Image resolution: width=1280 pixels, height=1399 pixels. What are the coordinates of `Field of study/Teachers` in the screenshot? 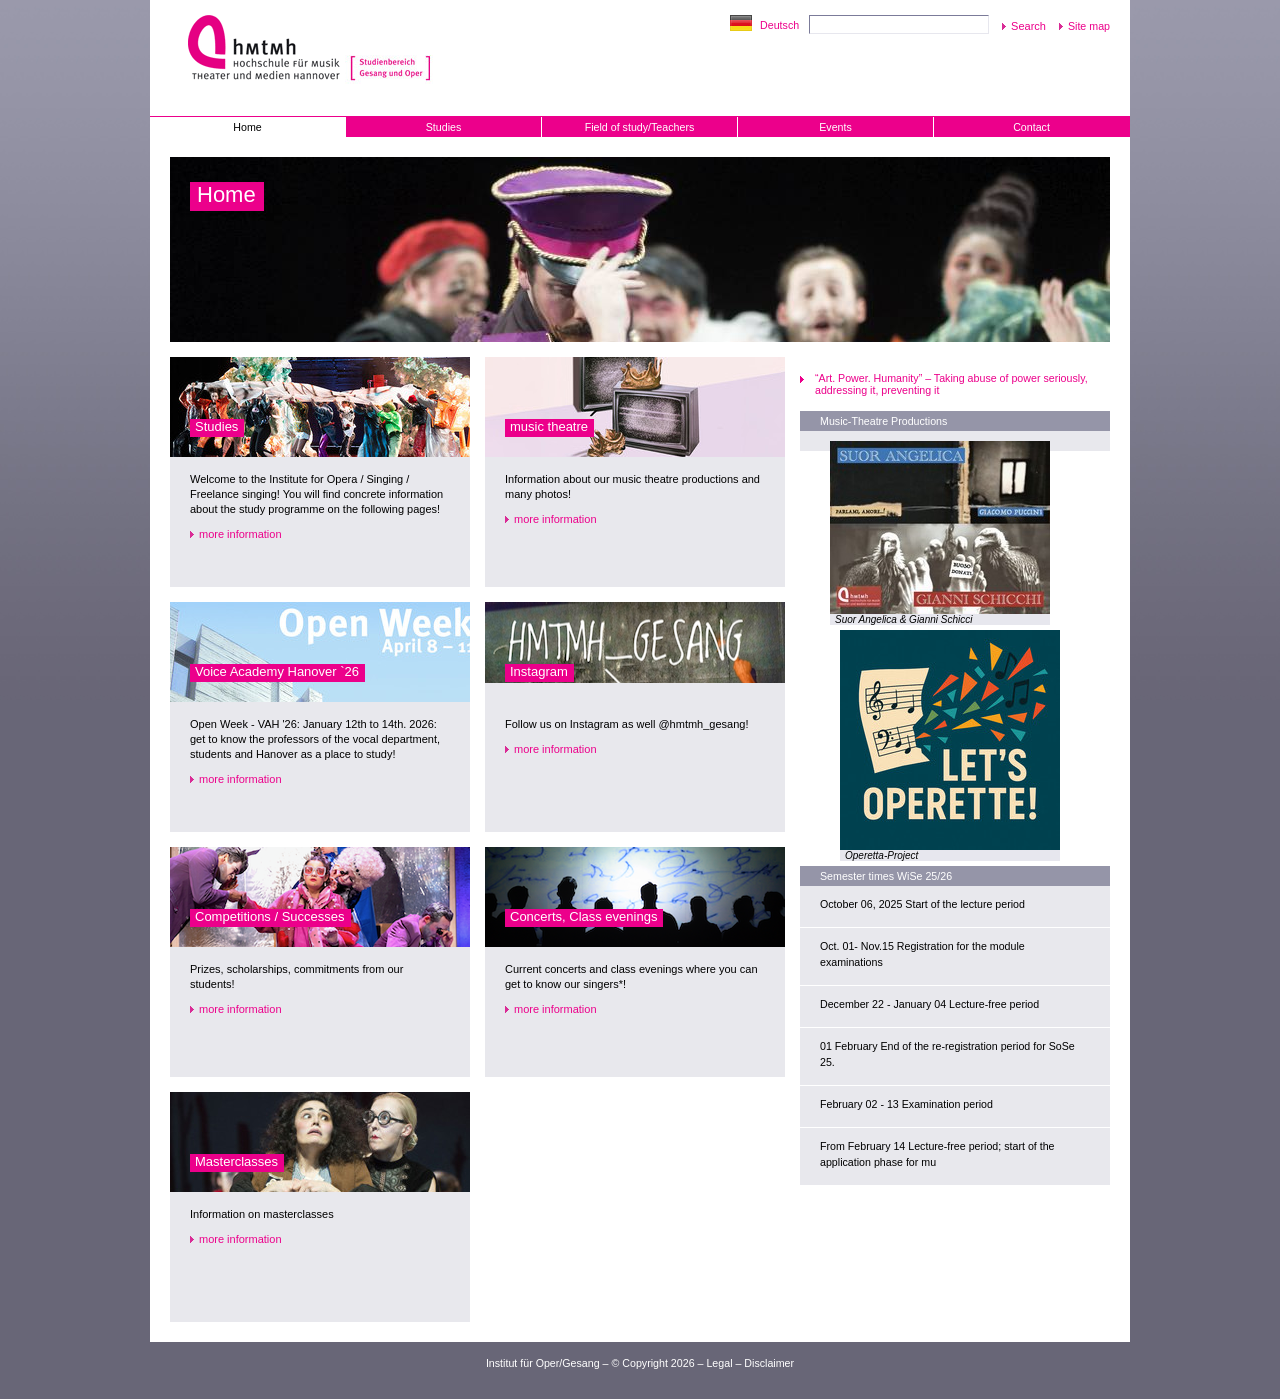 It's located at (640, 127).